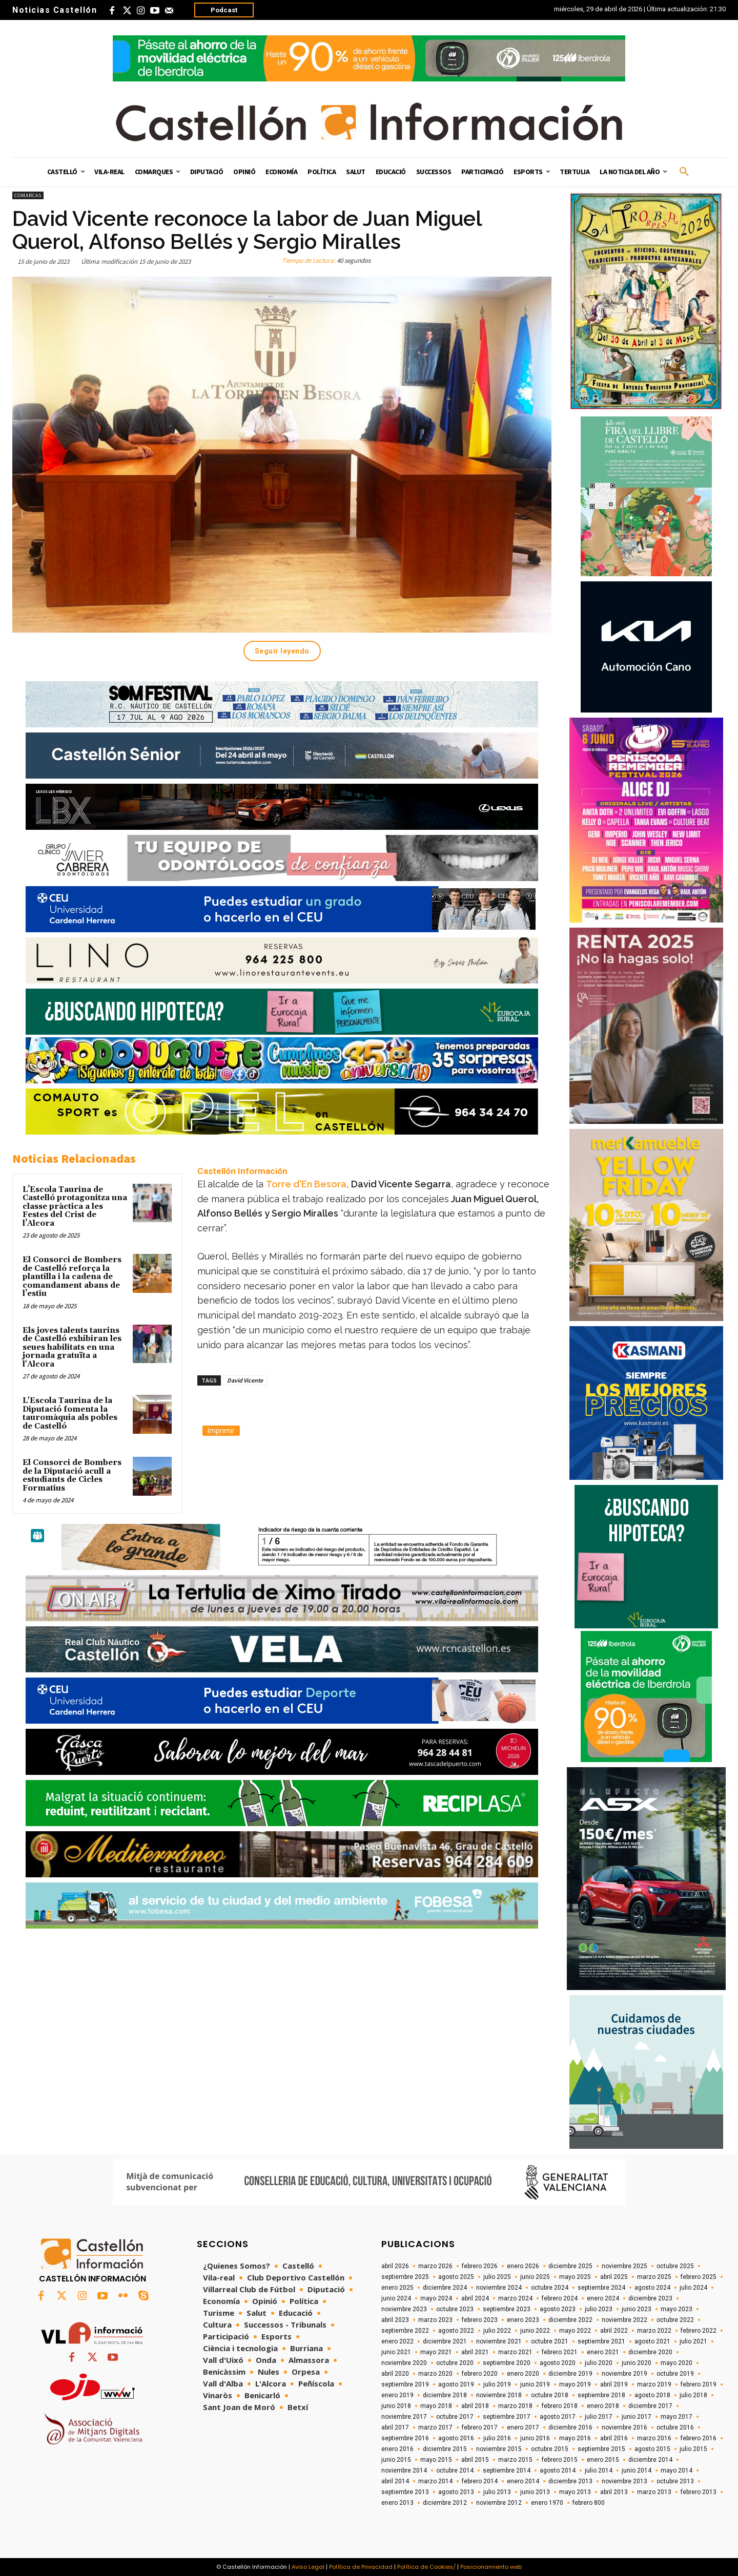 The height and width of the screenshot is (2576, 738). Describe the element at coordinates (654, 2384) in the screenshot. I see `marzo 2019` at that location.